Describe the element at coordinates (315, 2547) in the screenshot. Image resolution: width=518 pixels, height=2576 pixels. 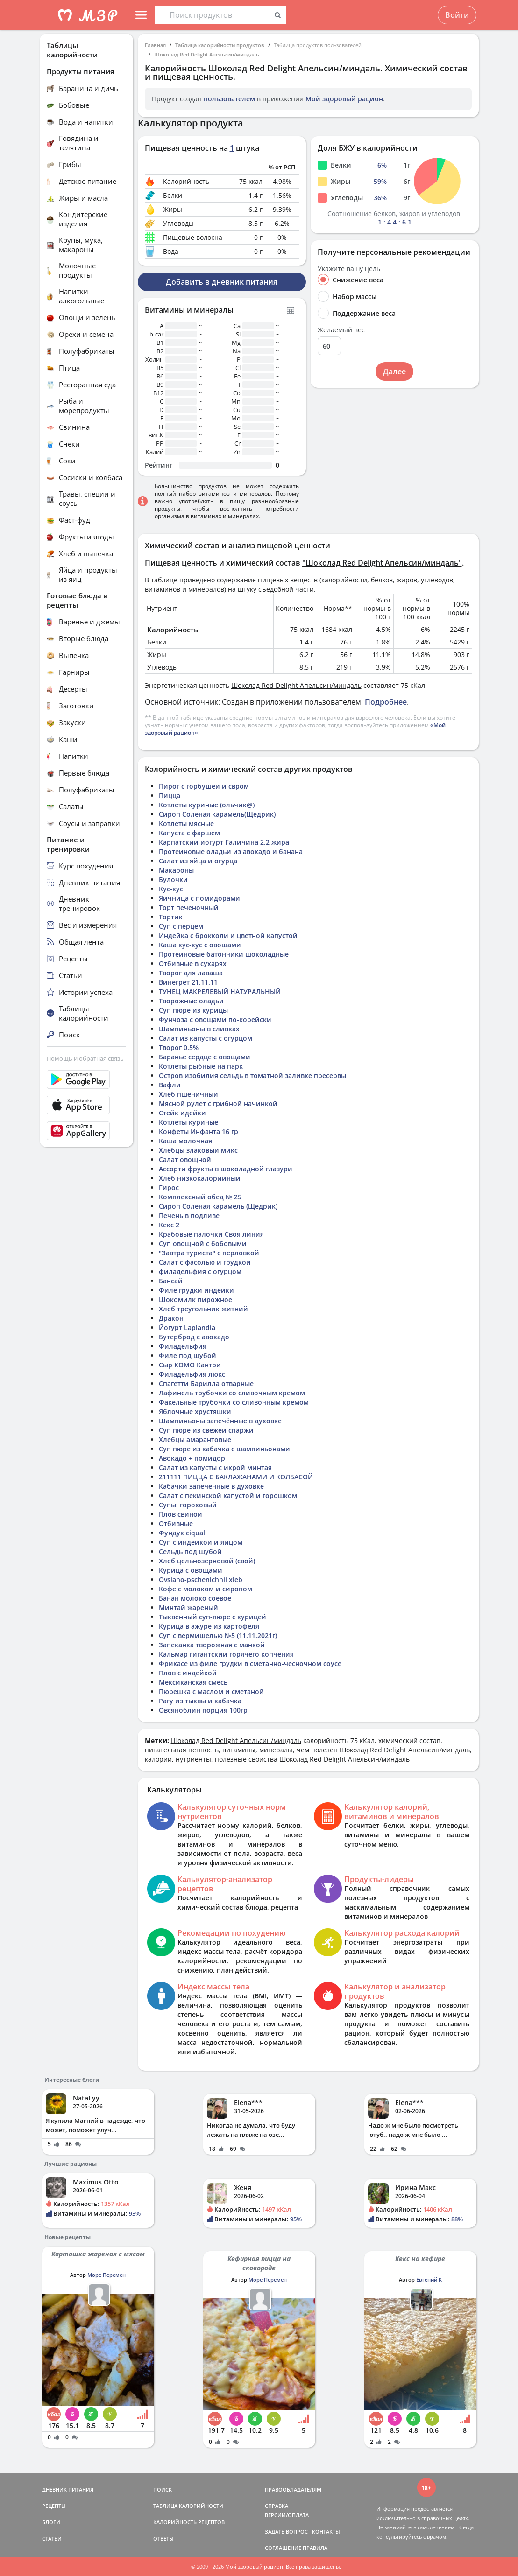
I see `ПРАВИЛА` at that location.